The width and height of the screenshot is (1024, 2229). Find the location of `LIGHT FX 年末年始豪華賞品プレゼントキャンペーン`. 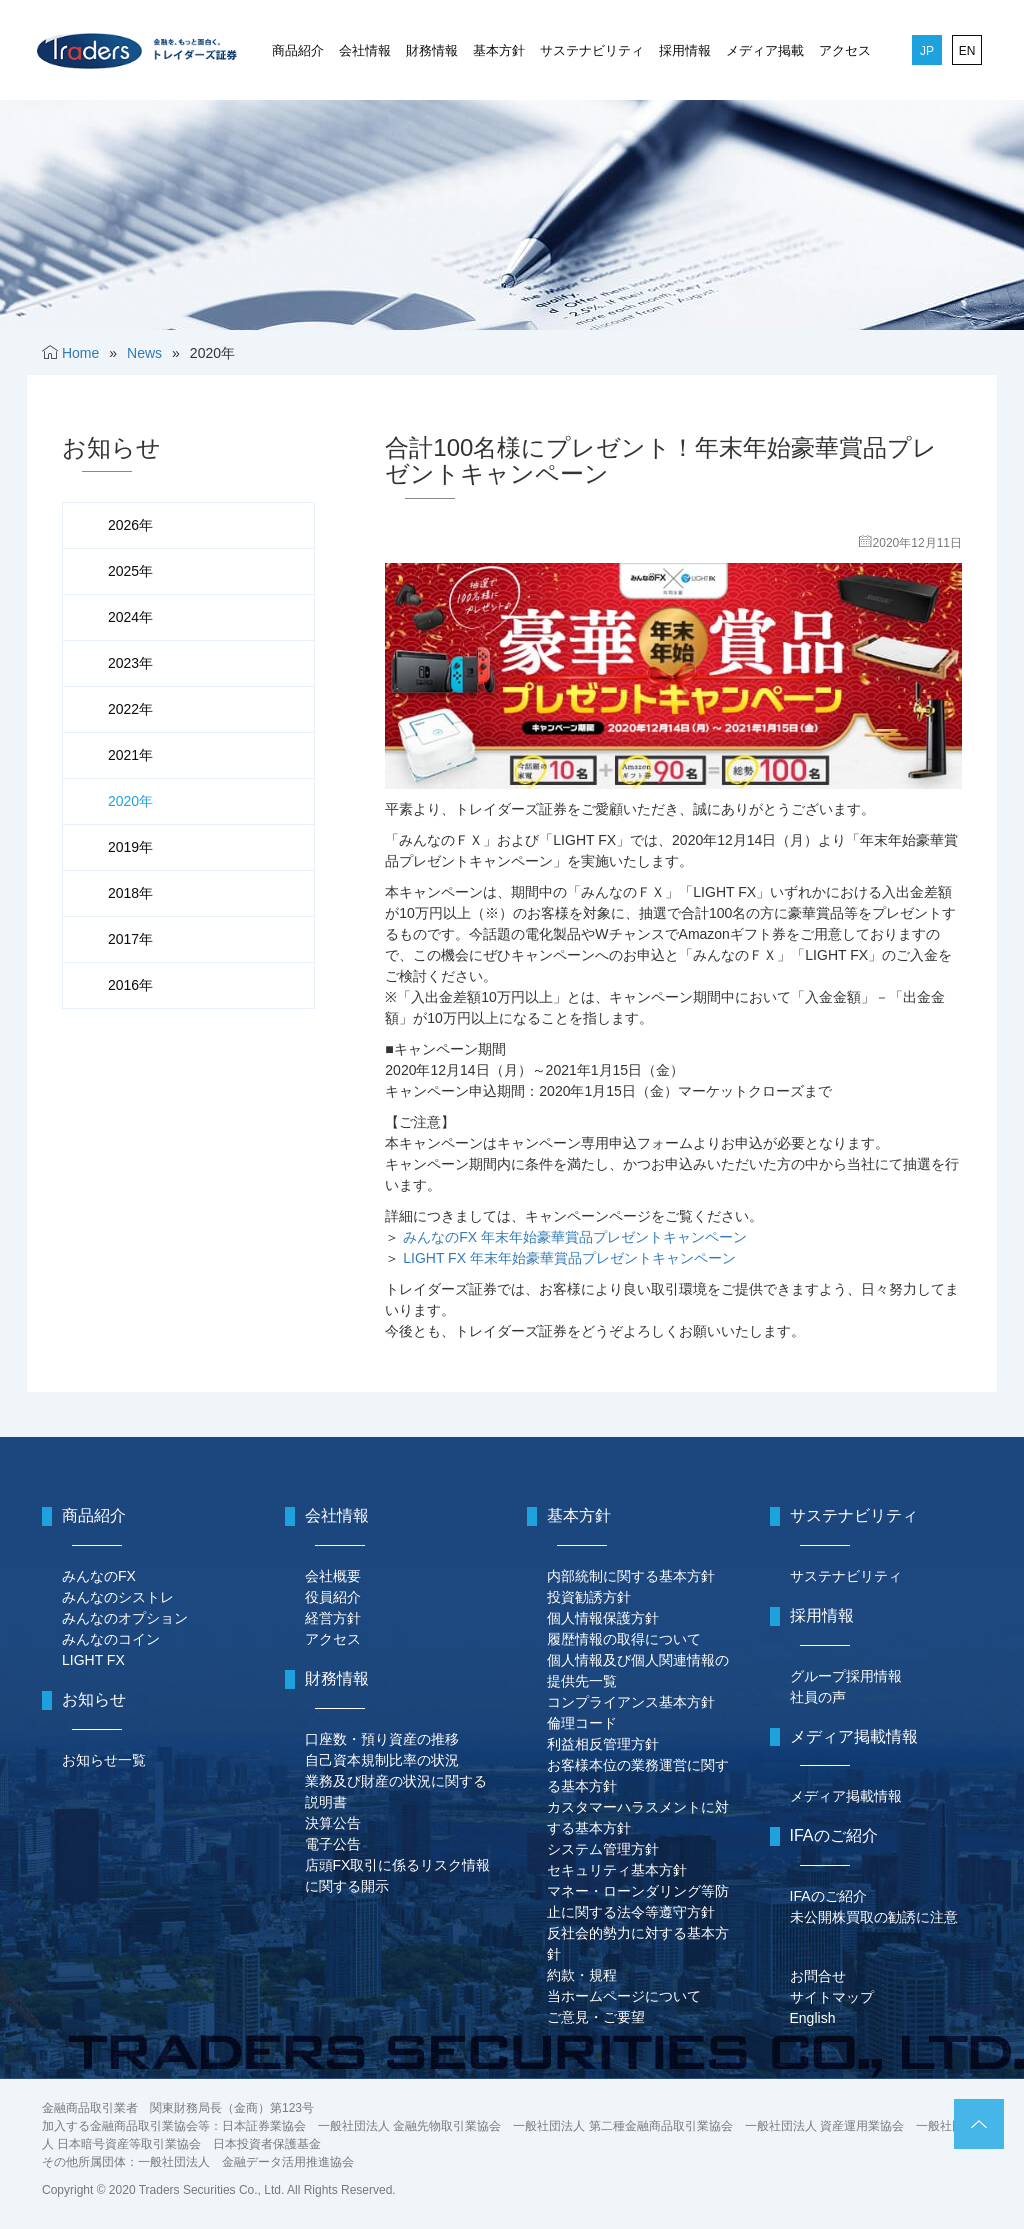

LIGHT FX 年末年始豪華賞品プレゼントキャンペーン is located at coordinates (569, 1258).